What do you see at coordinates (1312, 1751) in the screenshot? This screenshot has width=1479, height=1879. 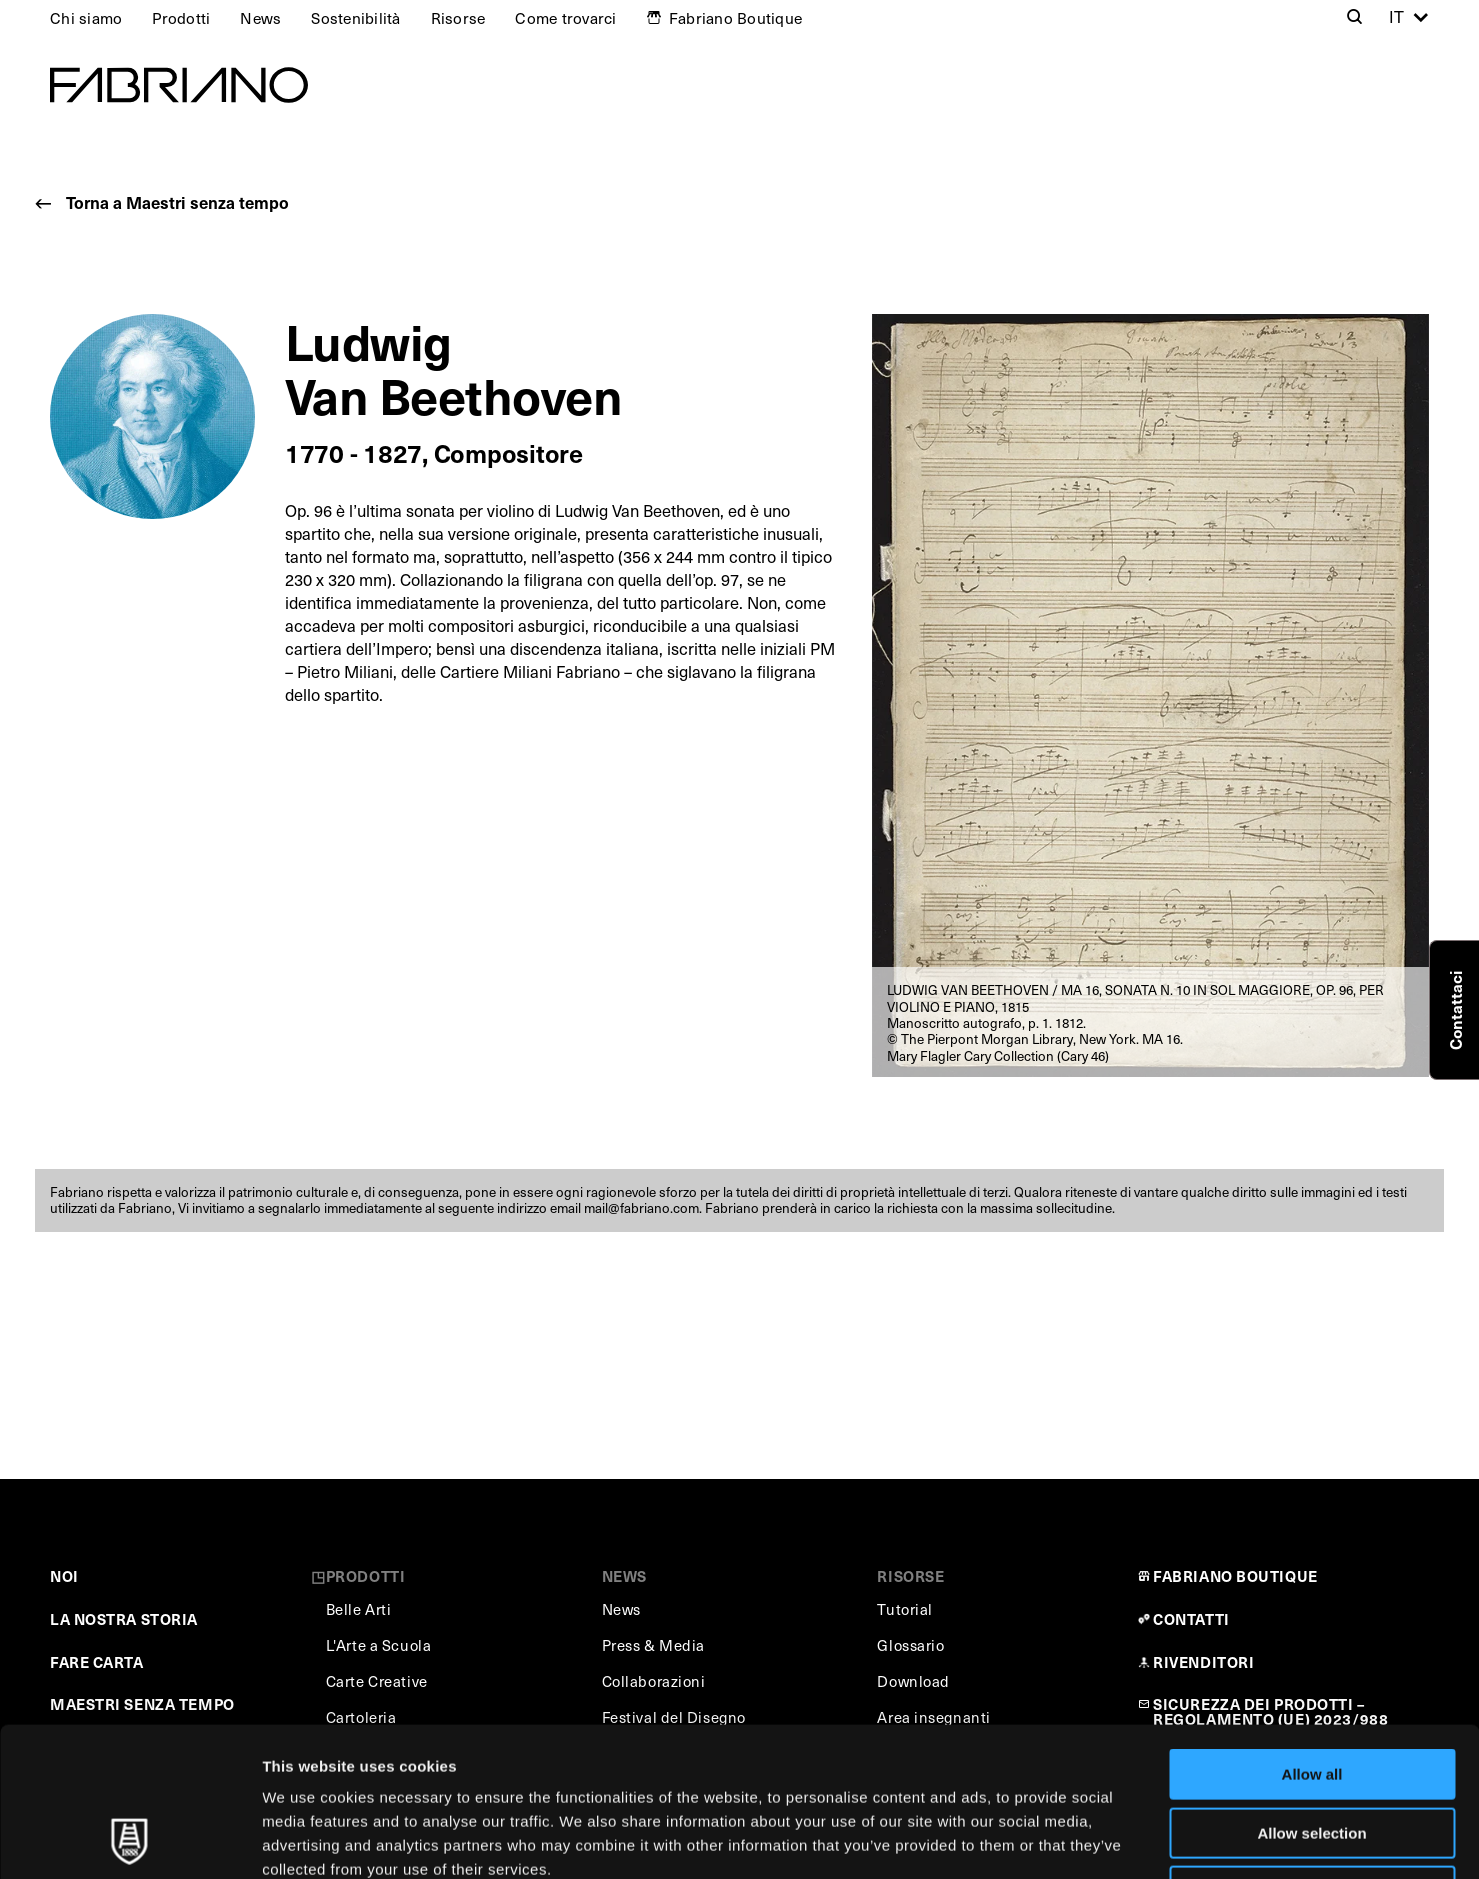 I see `Deny` at bounding box center [1312, 1751].